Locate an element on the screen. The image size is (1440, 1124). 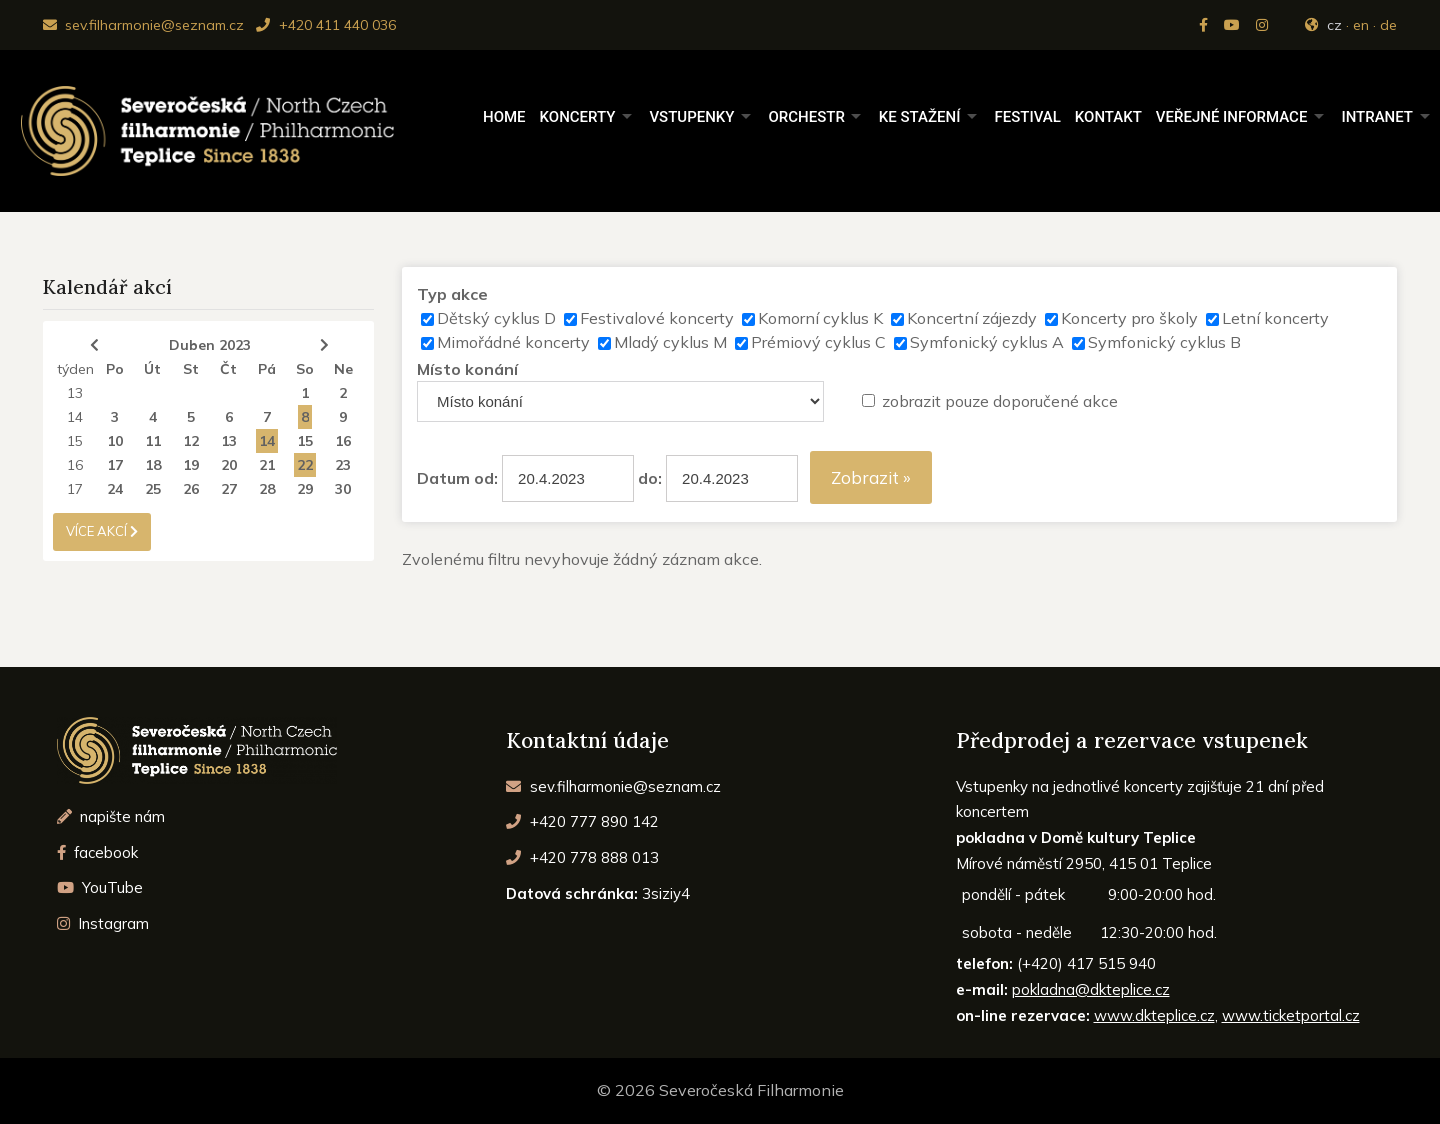
28 is located at coordinates (267, 489).